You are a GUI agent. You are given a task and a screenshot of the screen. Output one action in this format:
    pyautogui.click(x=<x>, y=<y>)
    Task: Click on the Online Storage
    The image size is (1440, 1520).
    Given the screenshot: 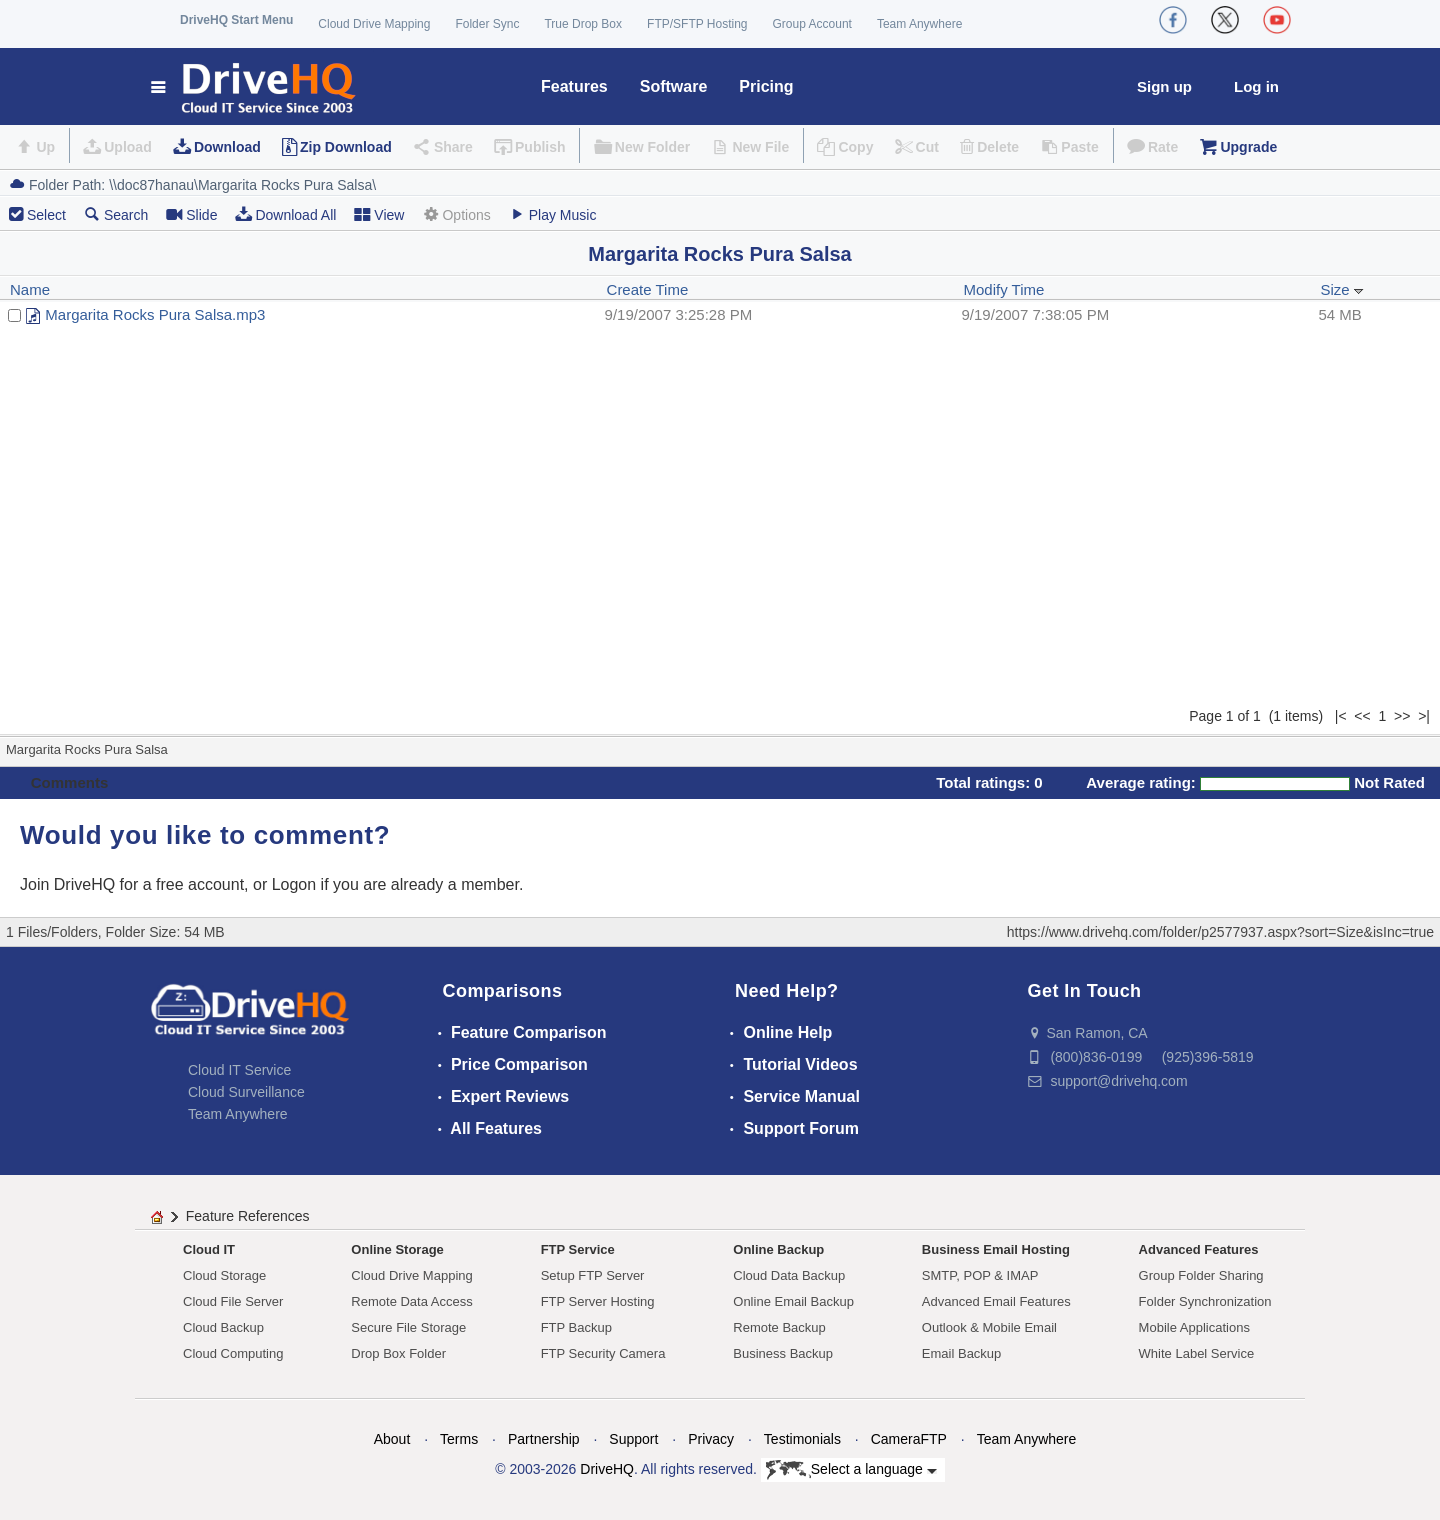 What is the action you would take?
    pyautogui.click(x=397, y=1249)
    